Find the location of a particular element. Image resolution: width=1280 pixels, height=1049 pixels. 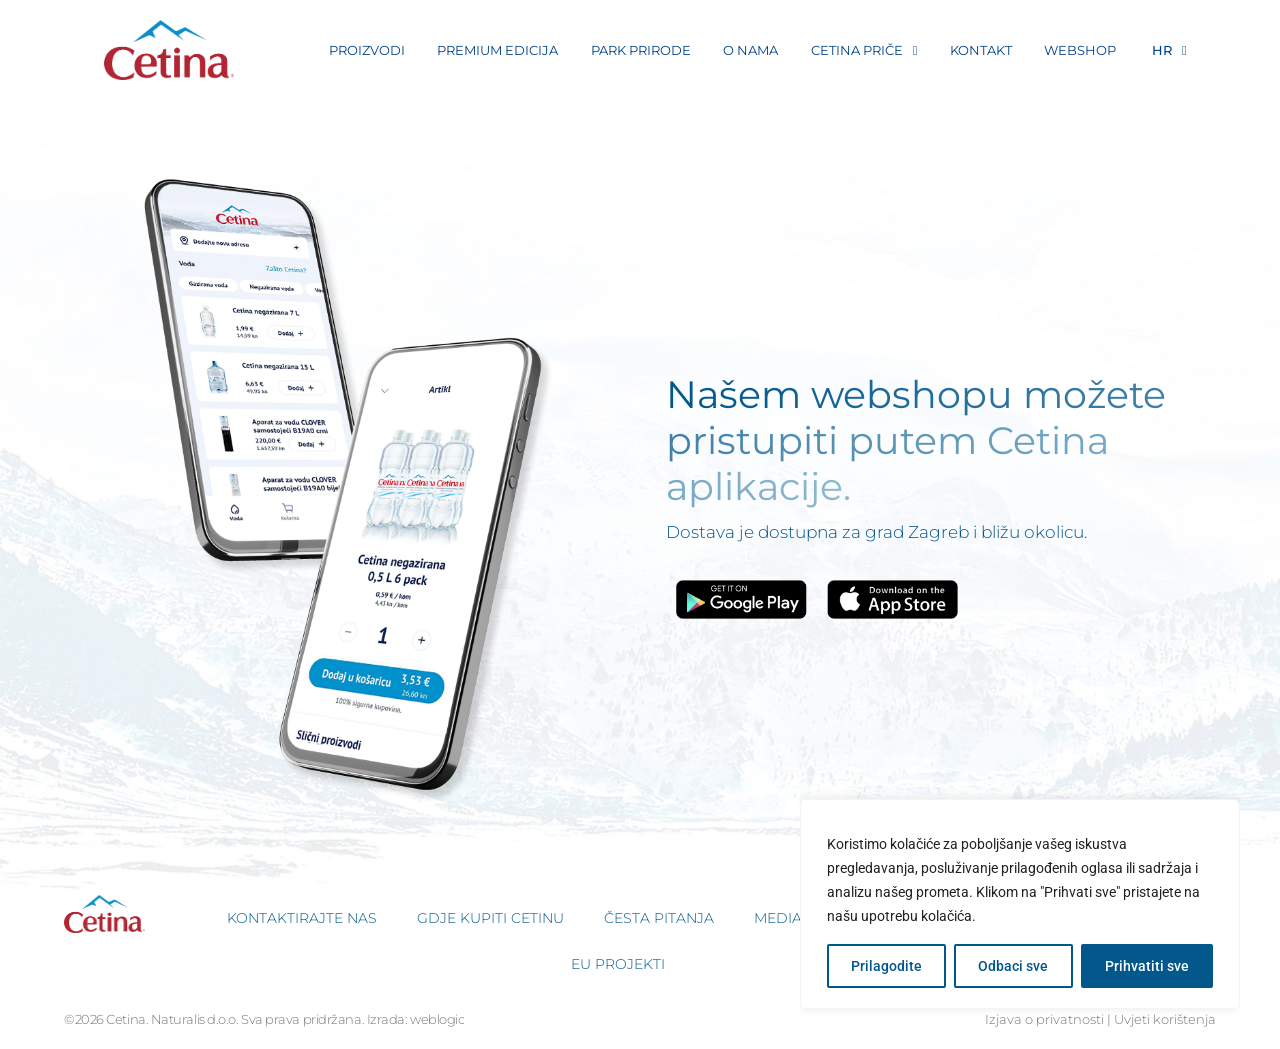

Česta pitanja is located at coordinates (659, 918).